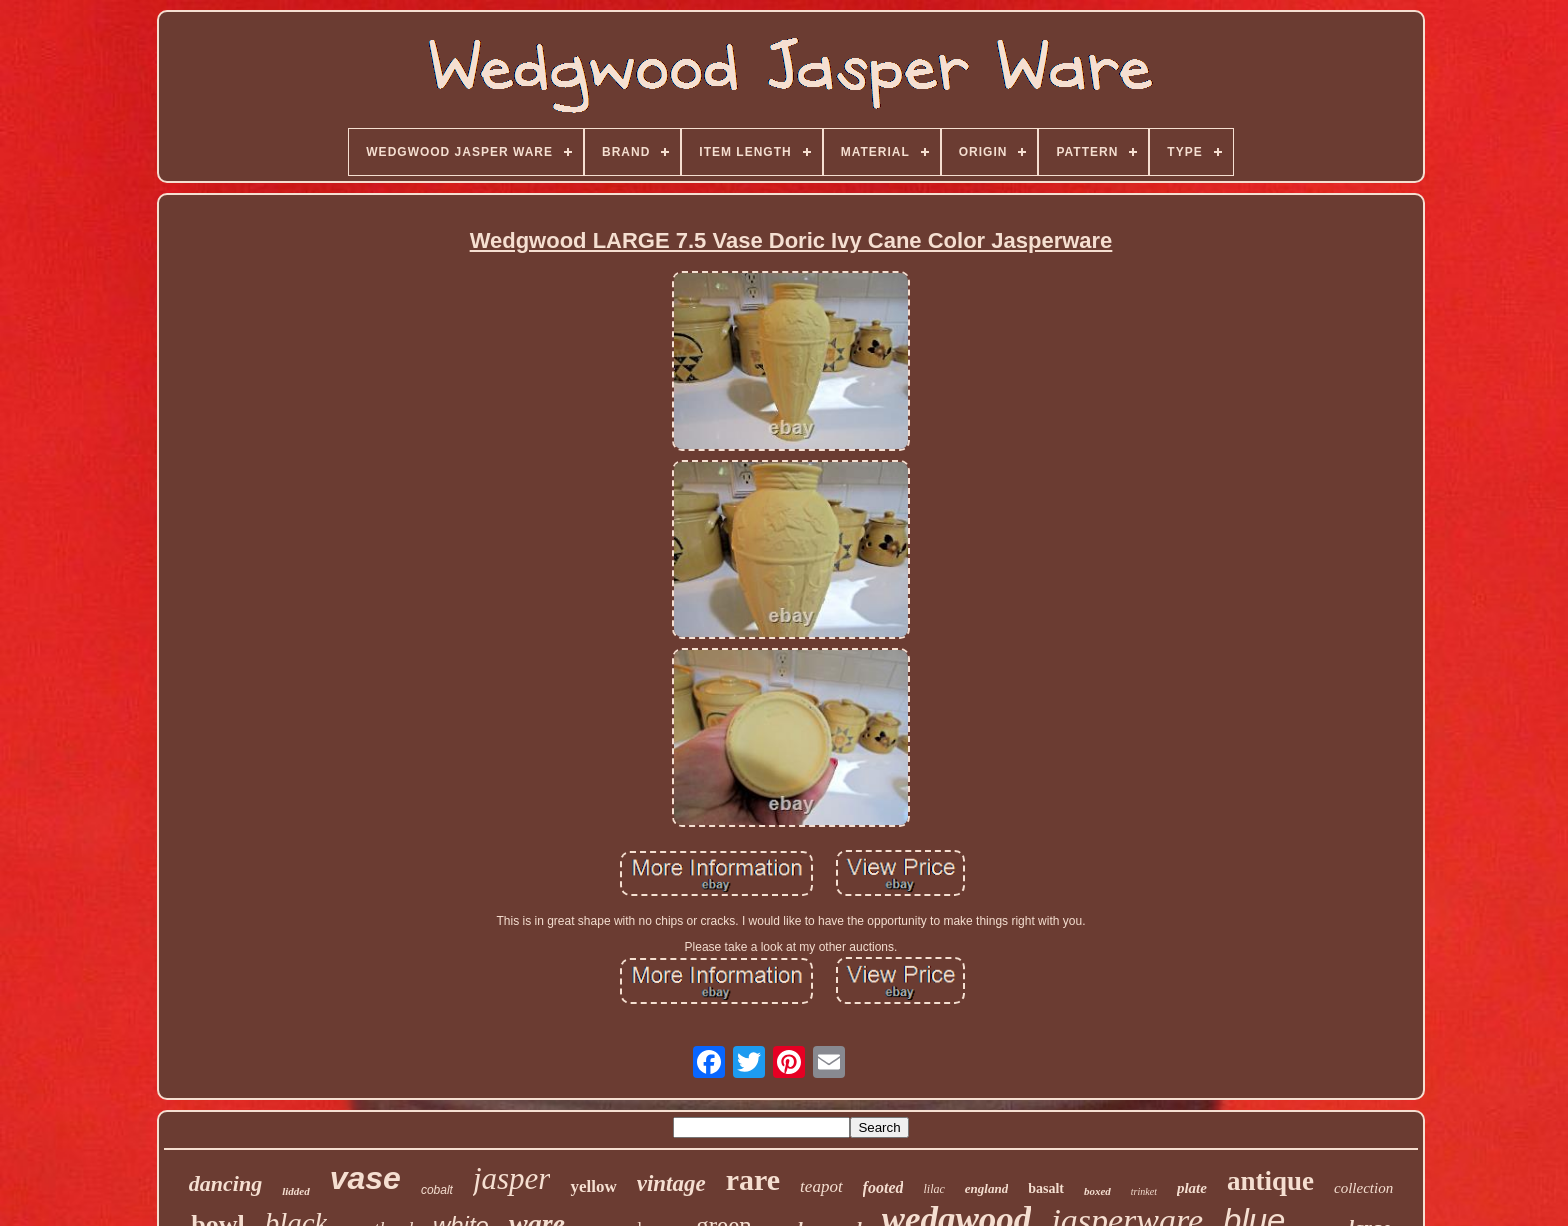 The height and width of the screenshot is (1226, 1568). Describe the element at coordinates (933, 1189) in the screenshot. I see `lilac` at that location.